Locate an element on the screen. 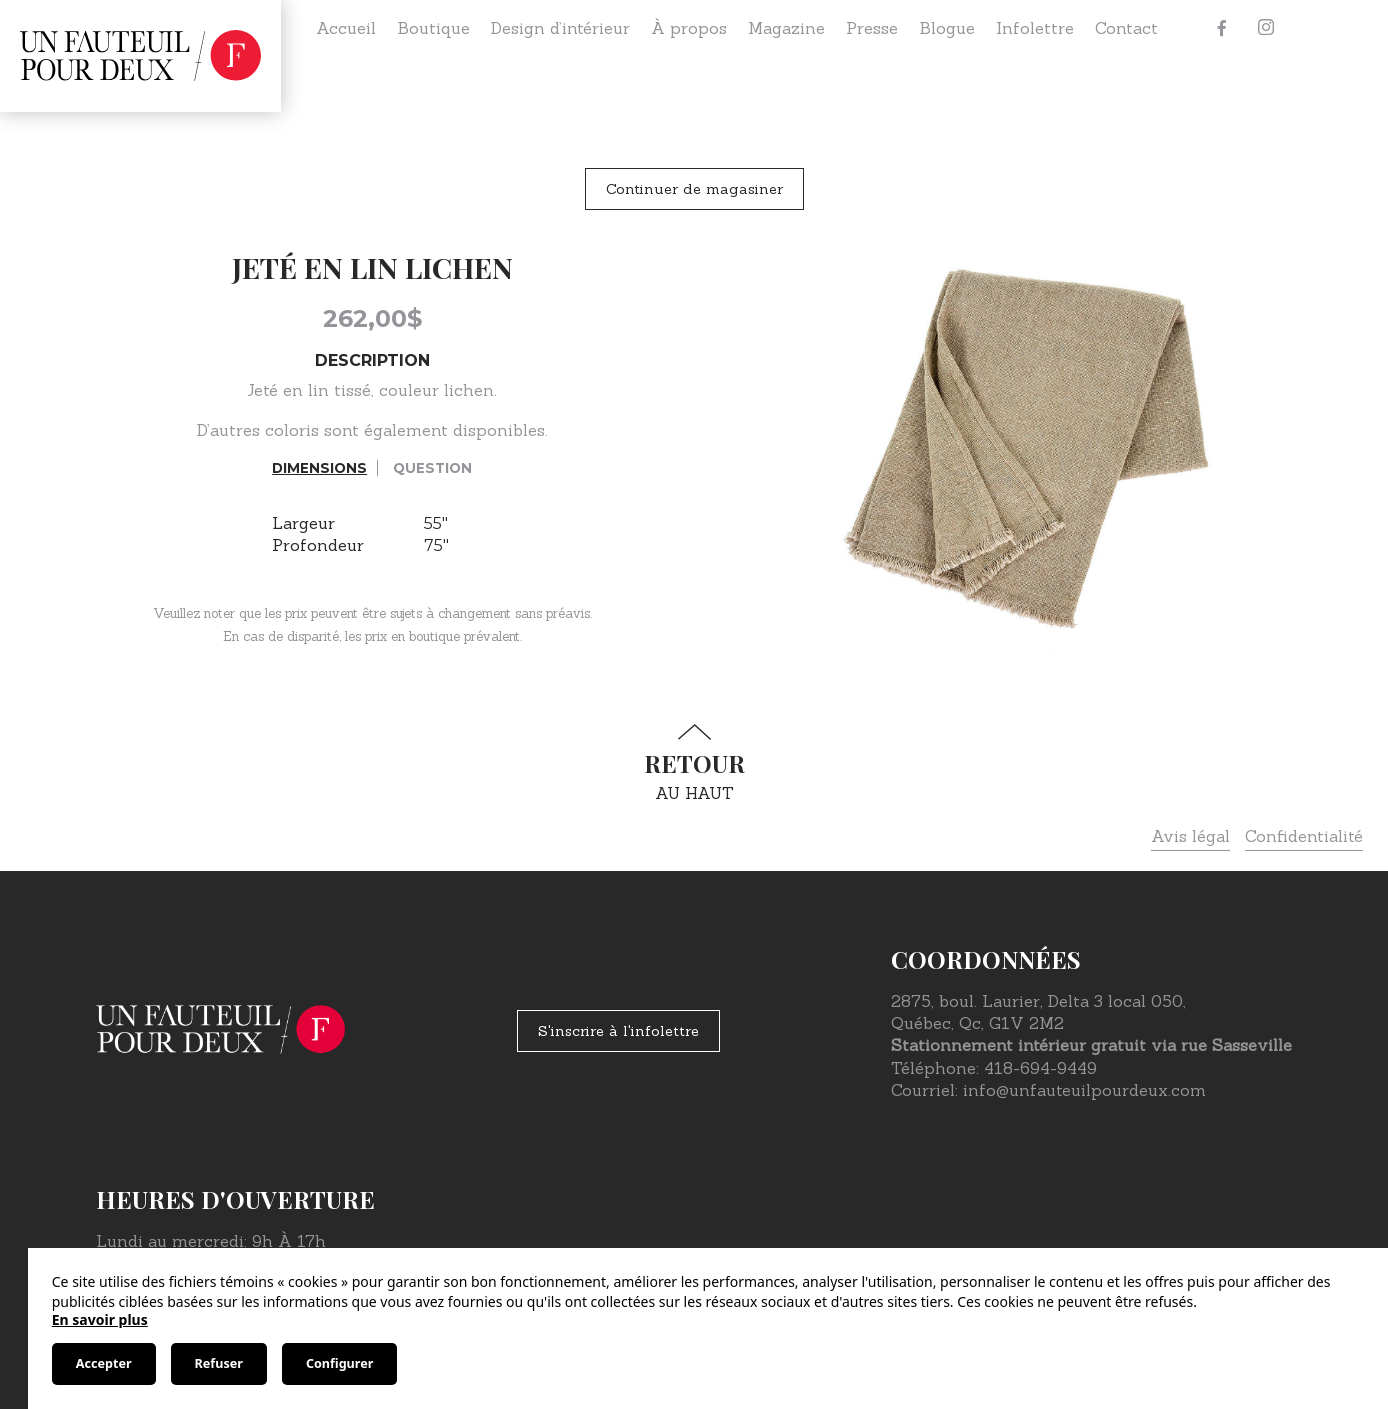 This screenshot has height=1409, width=1388. Question is located at coordinates (432, 468).